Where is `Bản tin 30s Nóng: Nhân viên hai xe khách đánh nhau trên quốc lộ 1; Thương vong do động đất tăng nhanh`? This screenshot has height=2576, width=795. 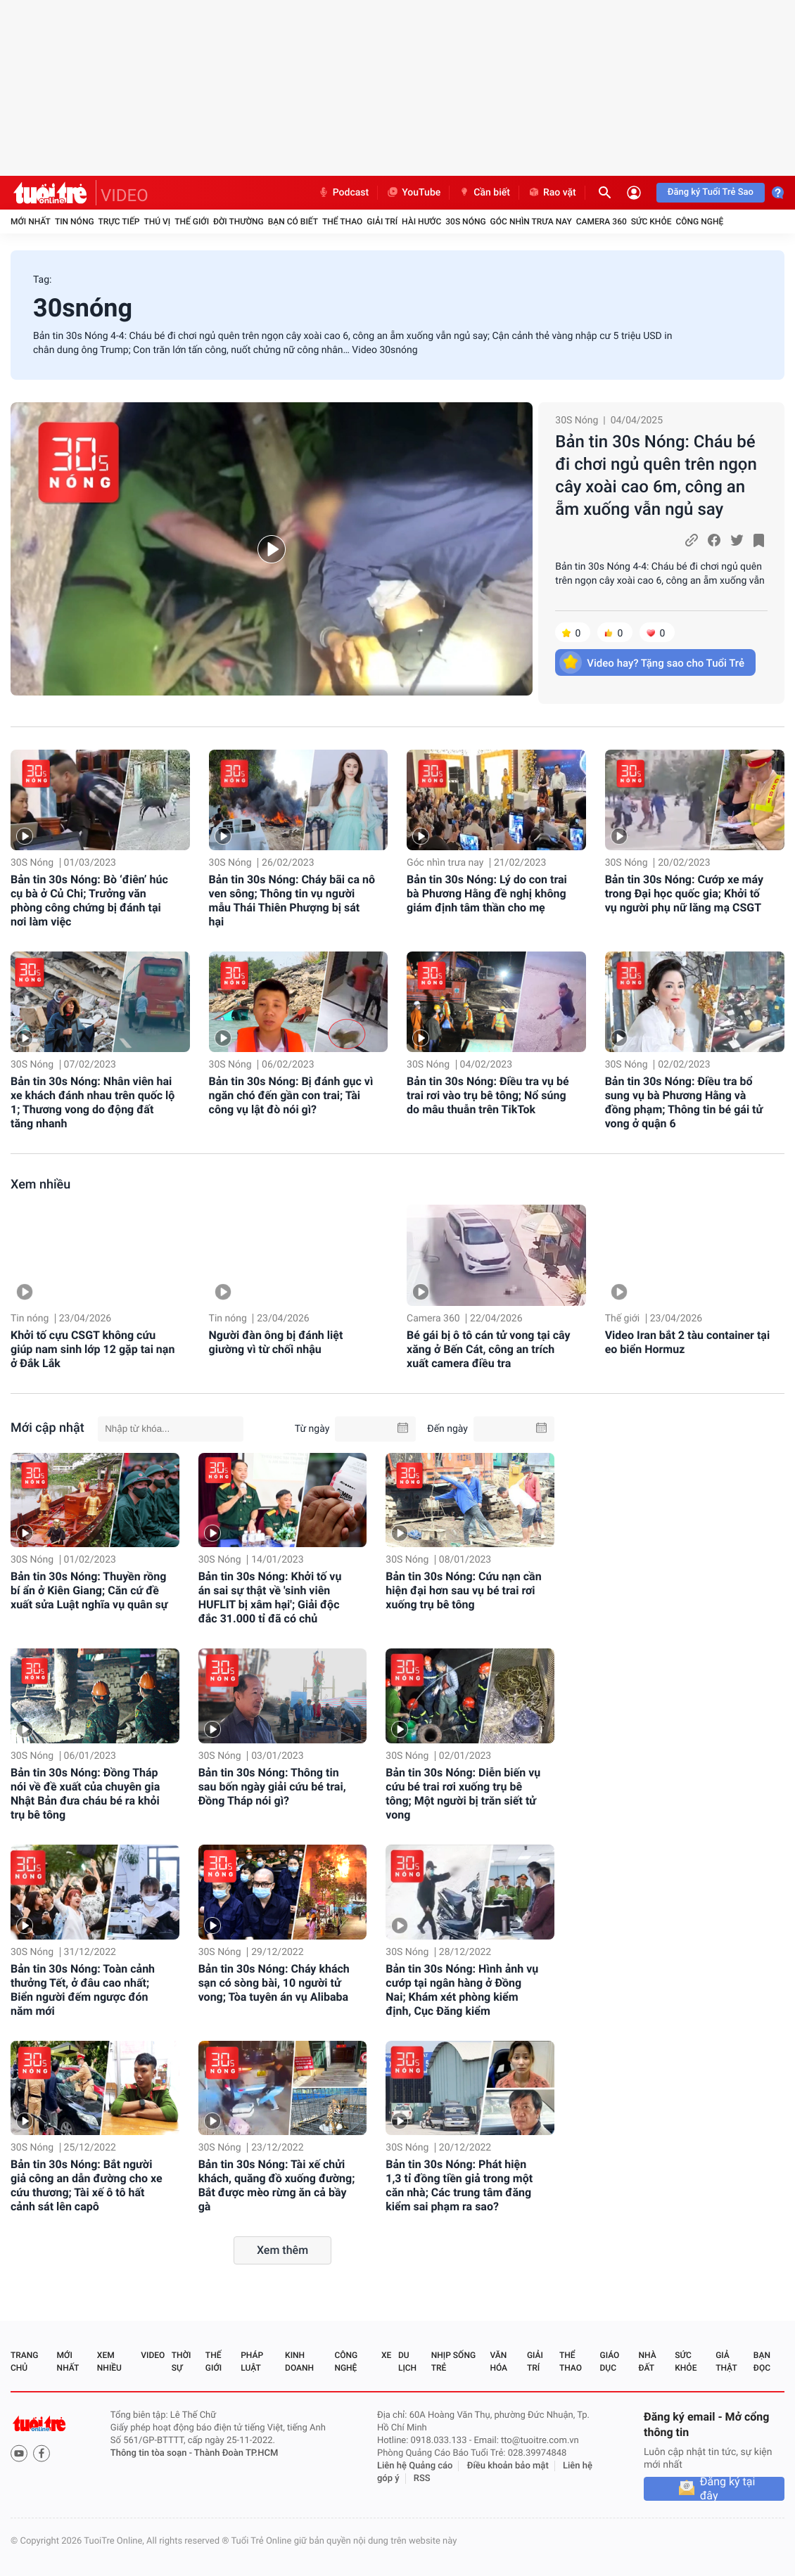
Bản tin 30s Nóng: Nhân viên hai xe khách đánh nhau trên quốc lộ 1; Thương vong do động đất tăng nhanh is located at coordinates (92, 1102).